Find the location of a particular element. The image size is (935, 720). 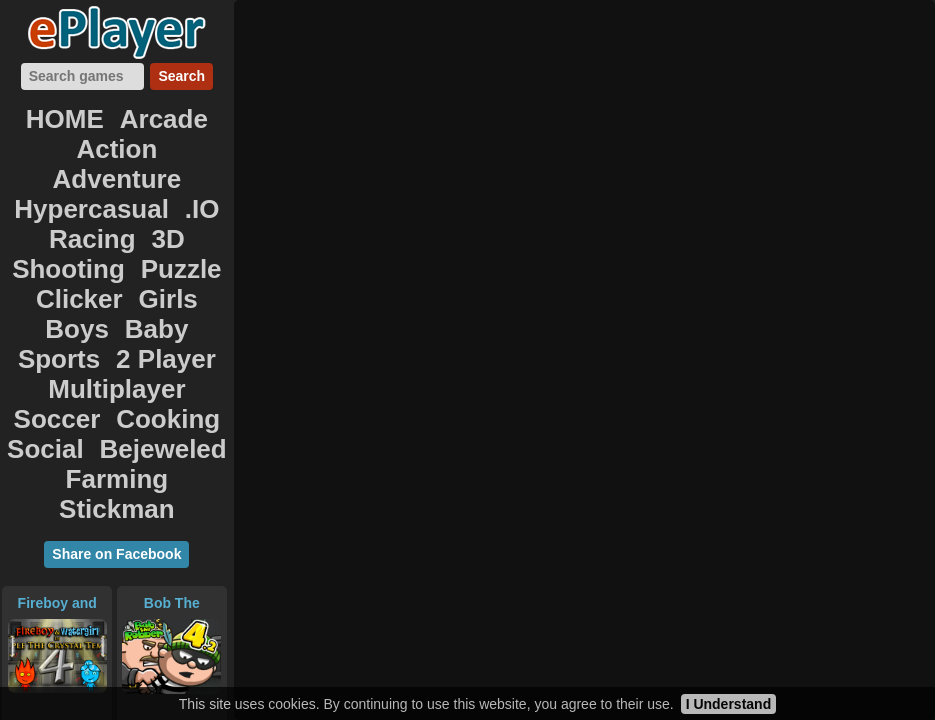

Search is located at coordinates (181, 76).